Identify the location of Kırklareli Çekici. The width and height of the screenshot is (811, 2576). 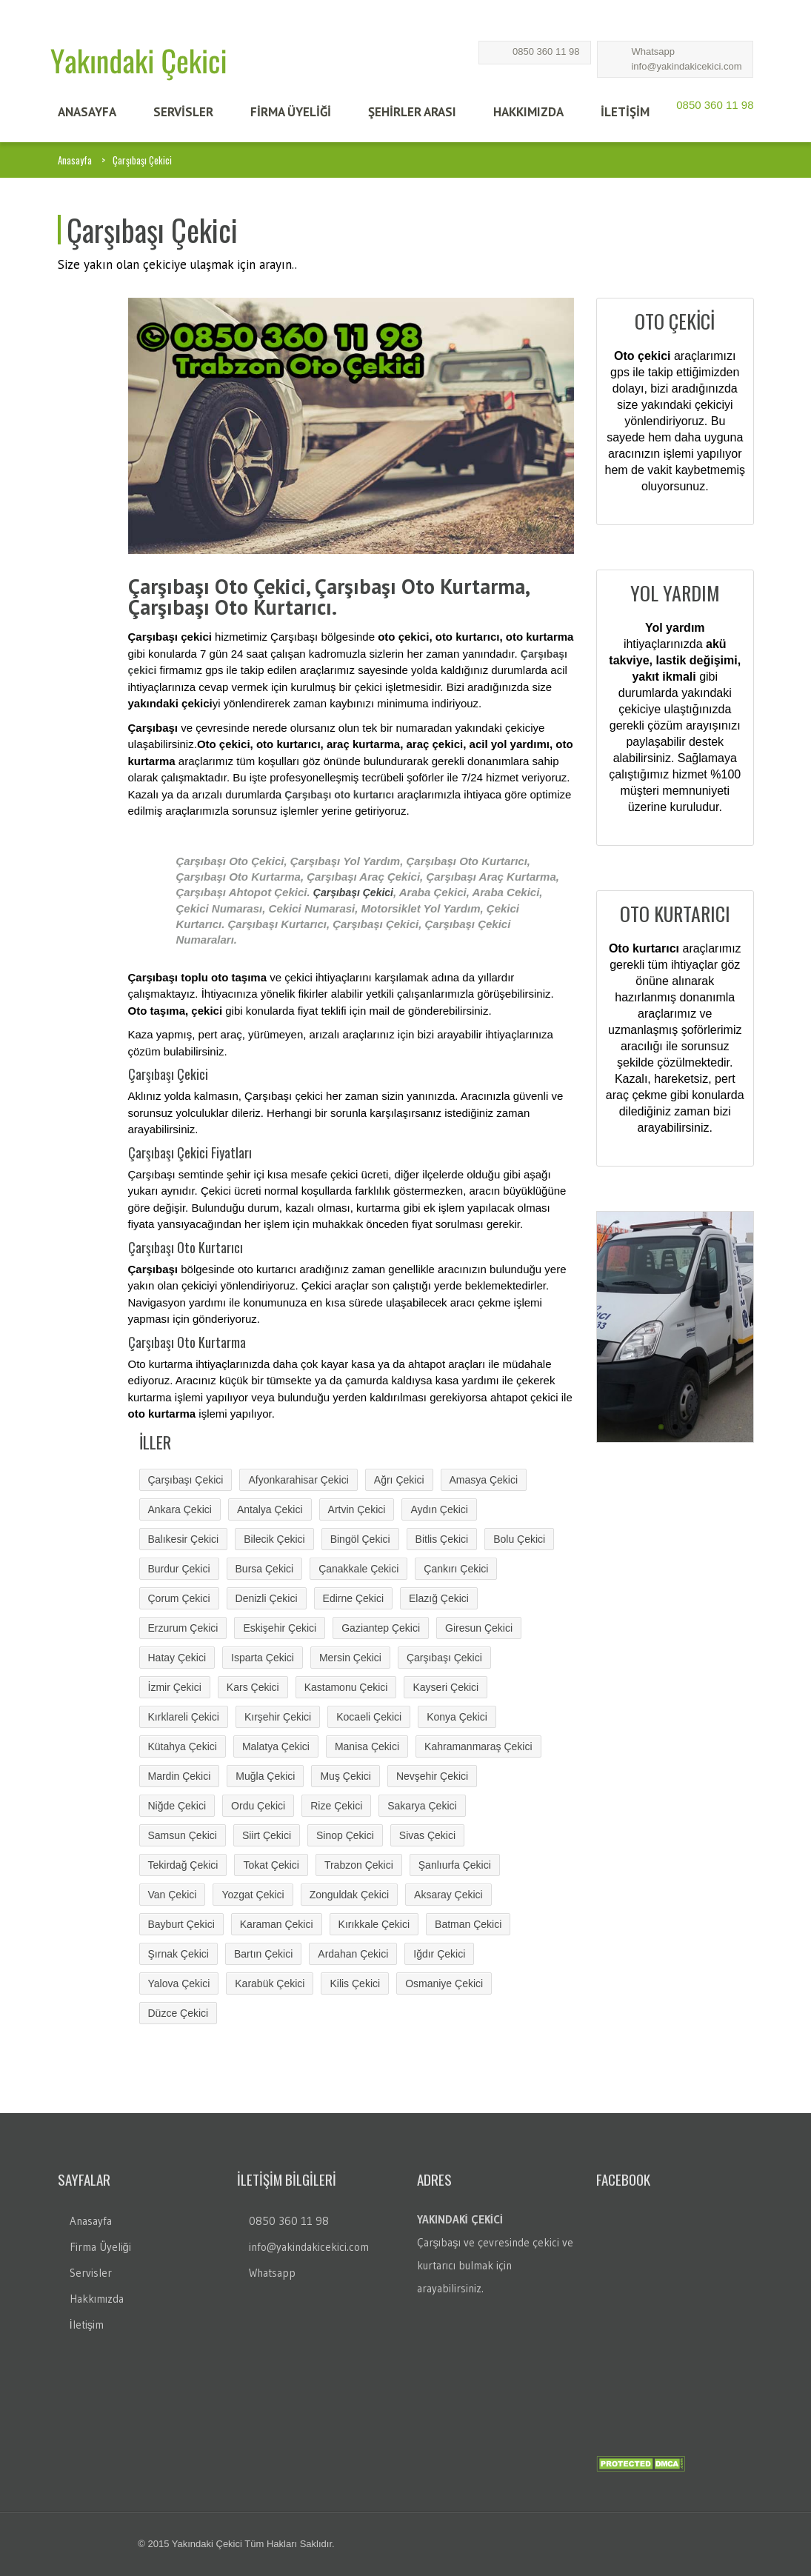
(183, 1717).